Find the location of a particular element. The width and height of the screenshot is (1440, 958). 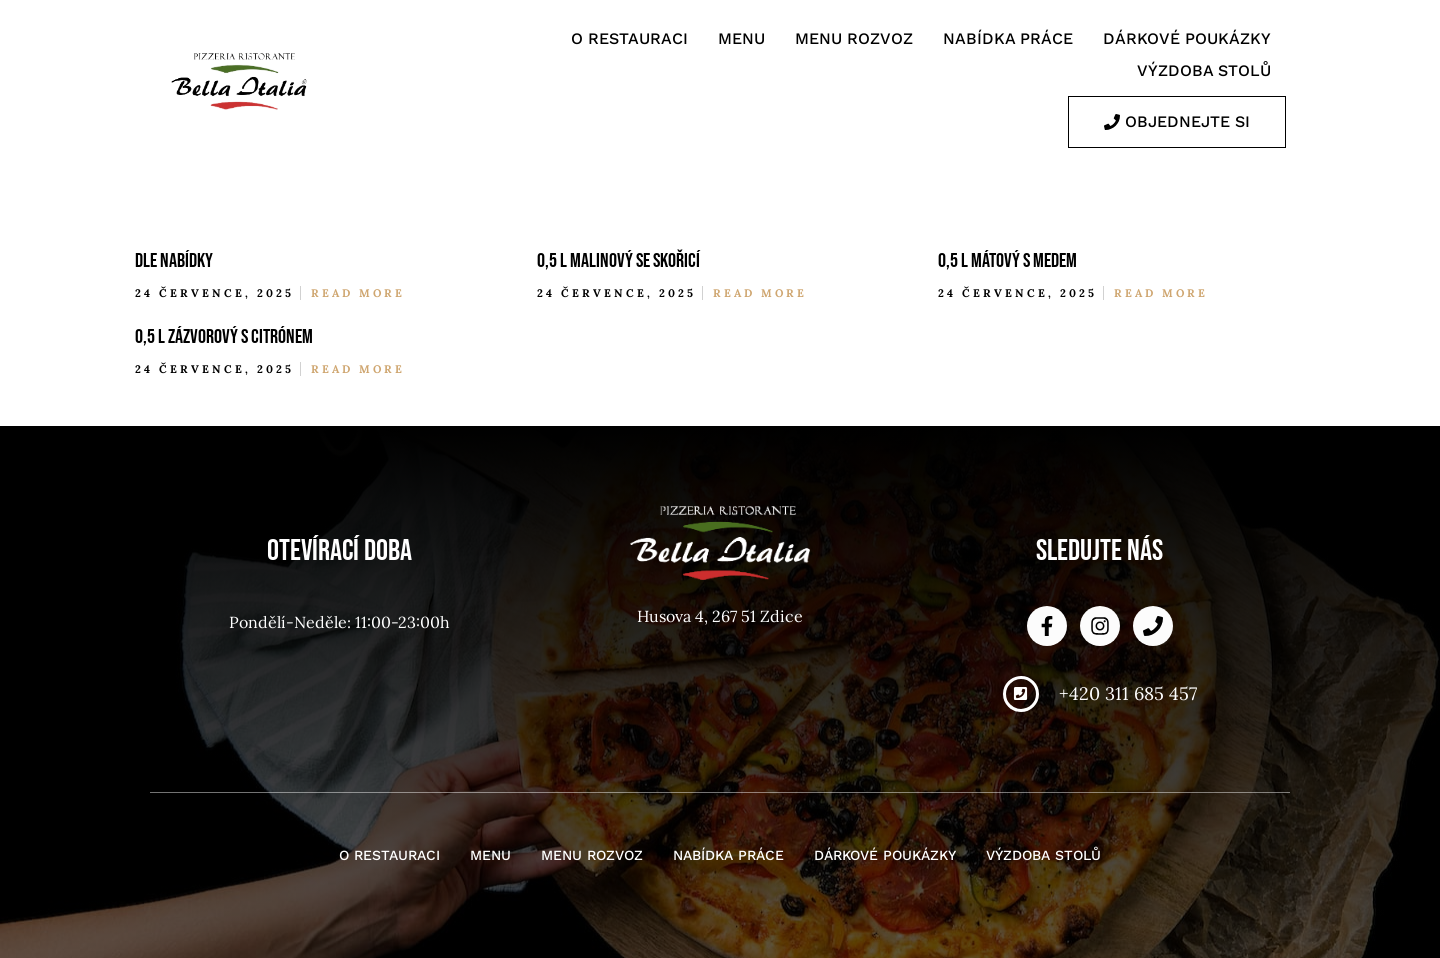

Menu is located at coordinates (741, 38).